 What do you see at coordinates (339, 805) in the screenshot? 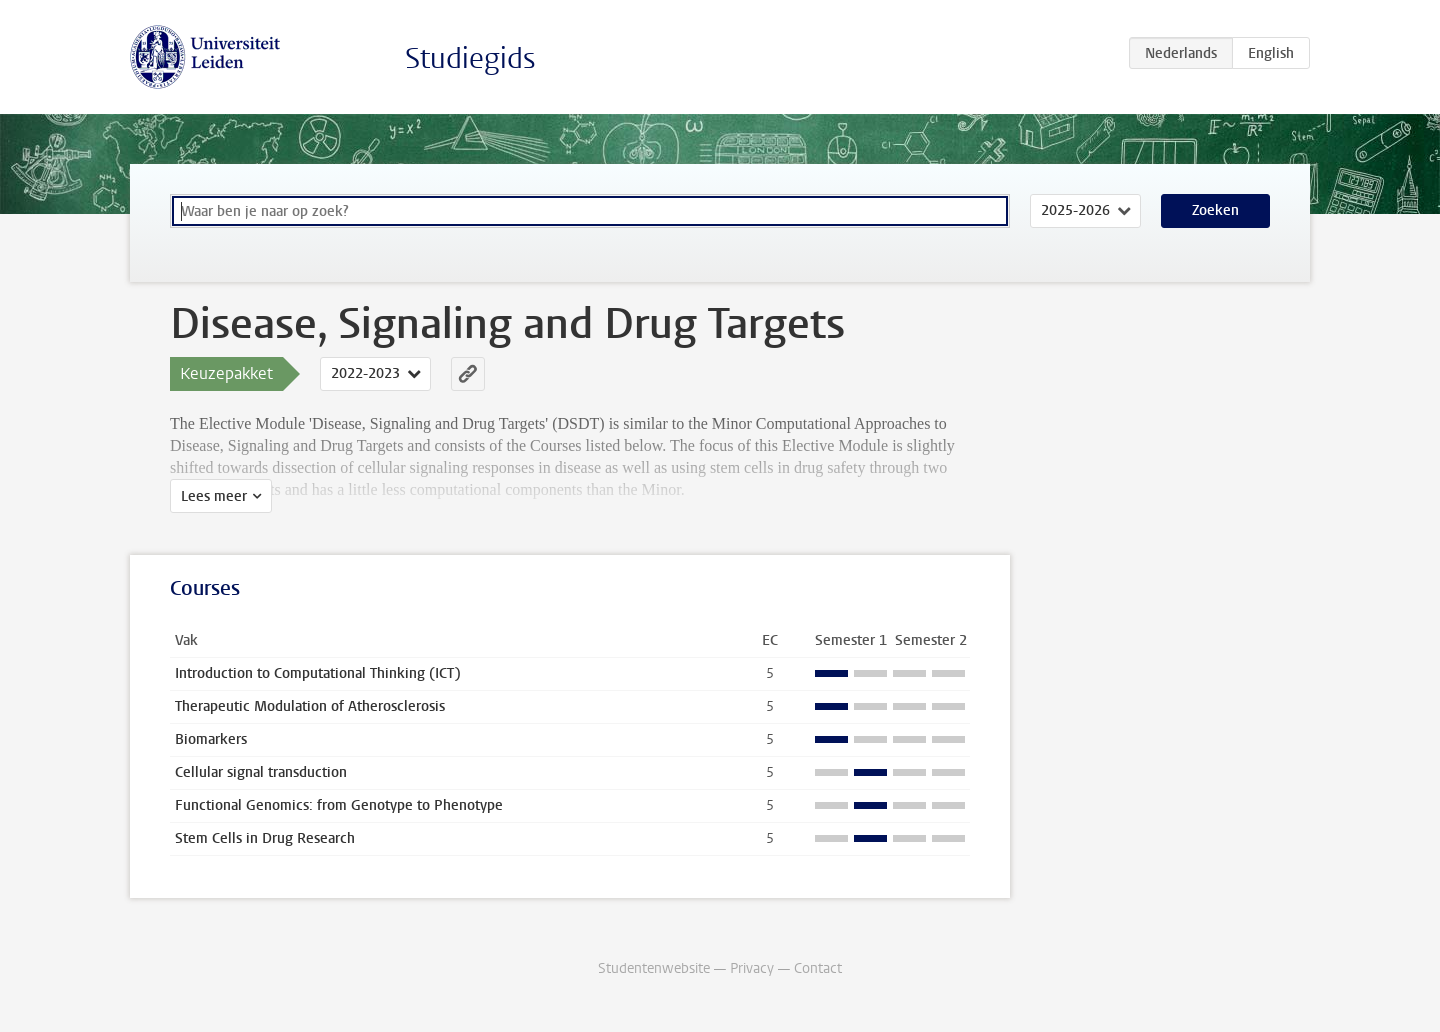
I see `Functional Genomics: from Genotype to Phenotype` at bounding box center [339, 805].